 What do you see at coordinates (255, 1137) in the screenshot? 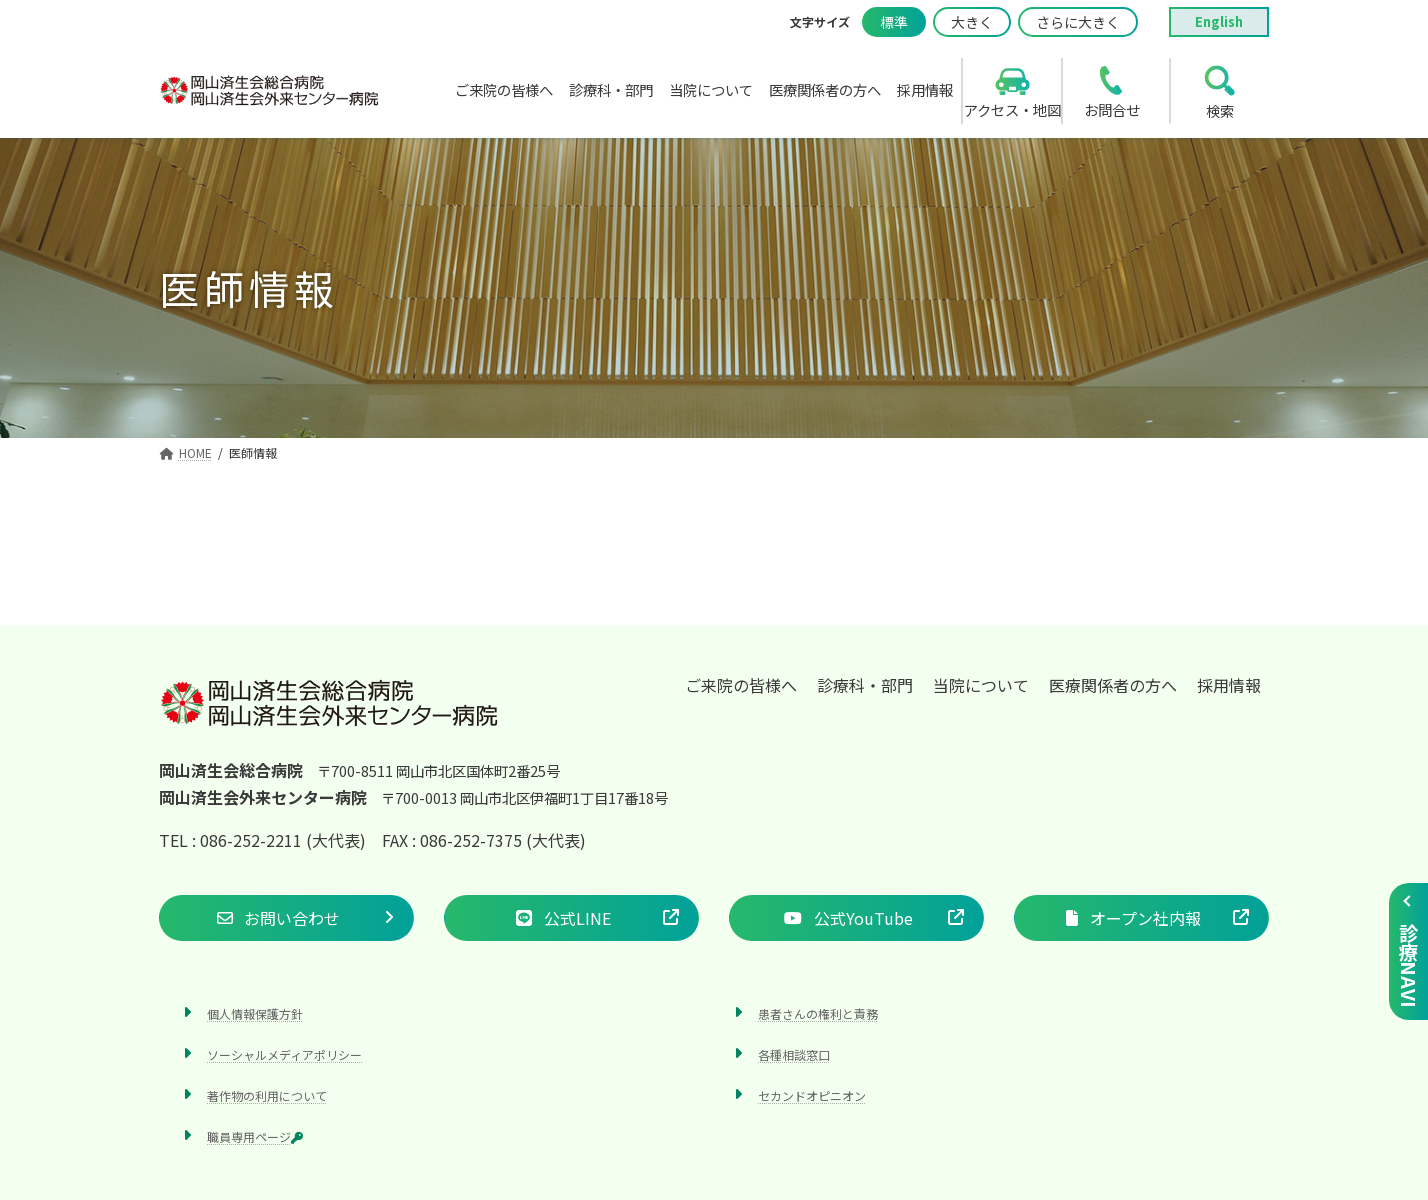
I see `職員専用ページ` at bounding box center [255, 1137].